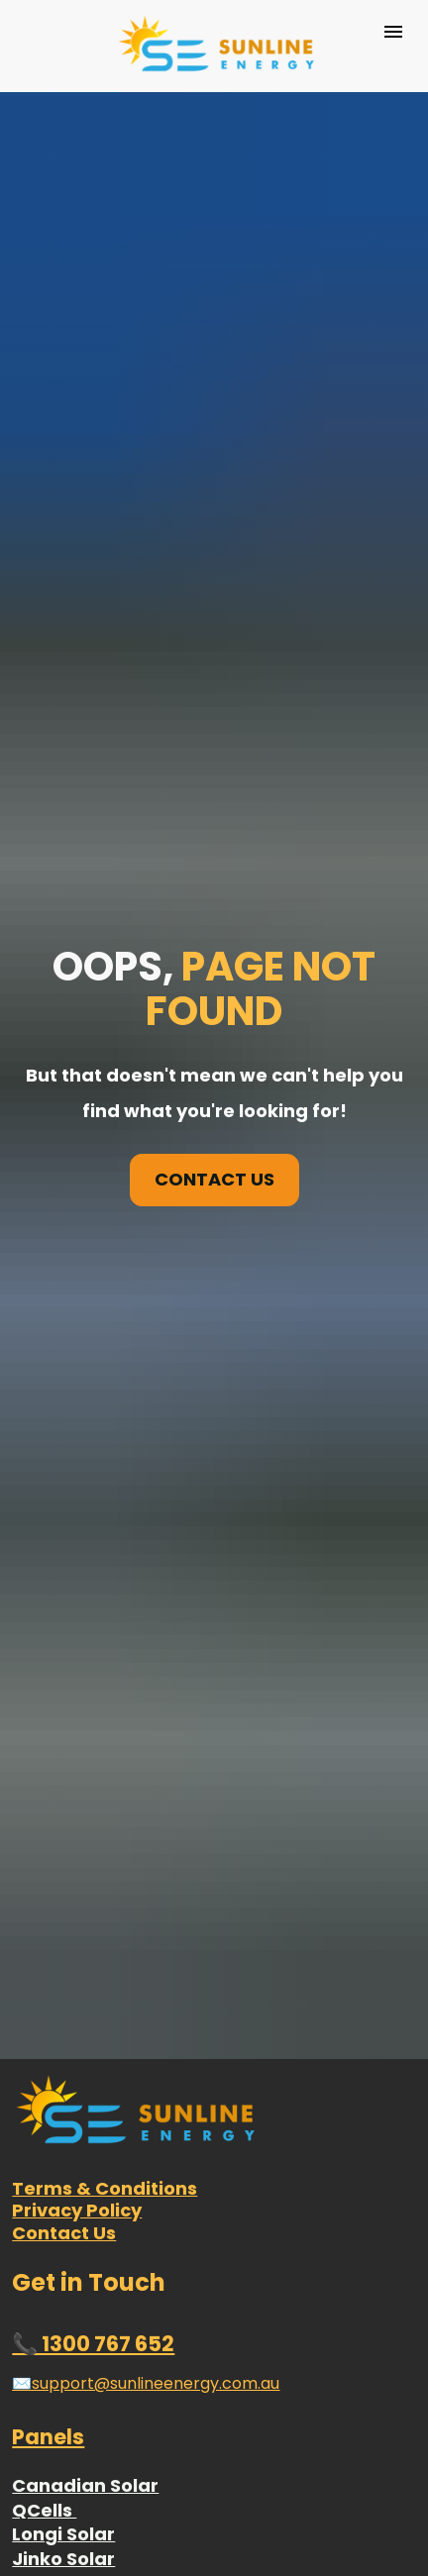 The width and height of the screenshot is (428, 2576). What do you see at coordinates (53, 2556) in the screenshot?
I see `Sungrow` at bounding box center [53, 2556].